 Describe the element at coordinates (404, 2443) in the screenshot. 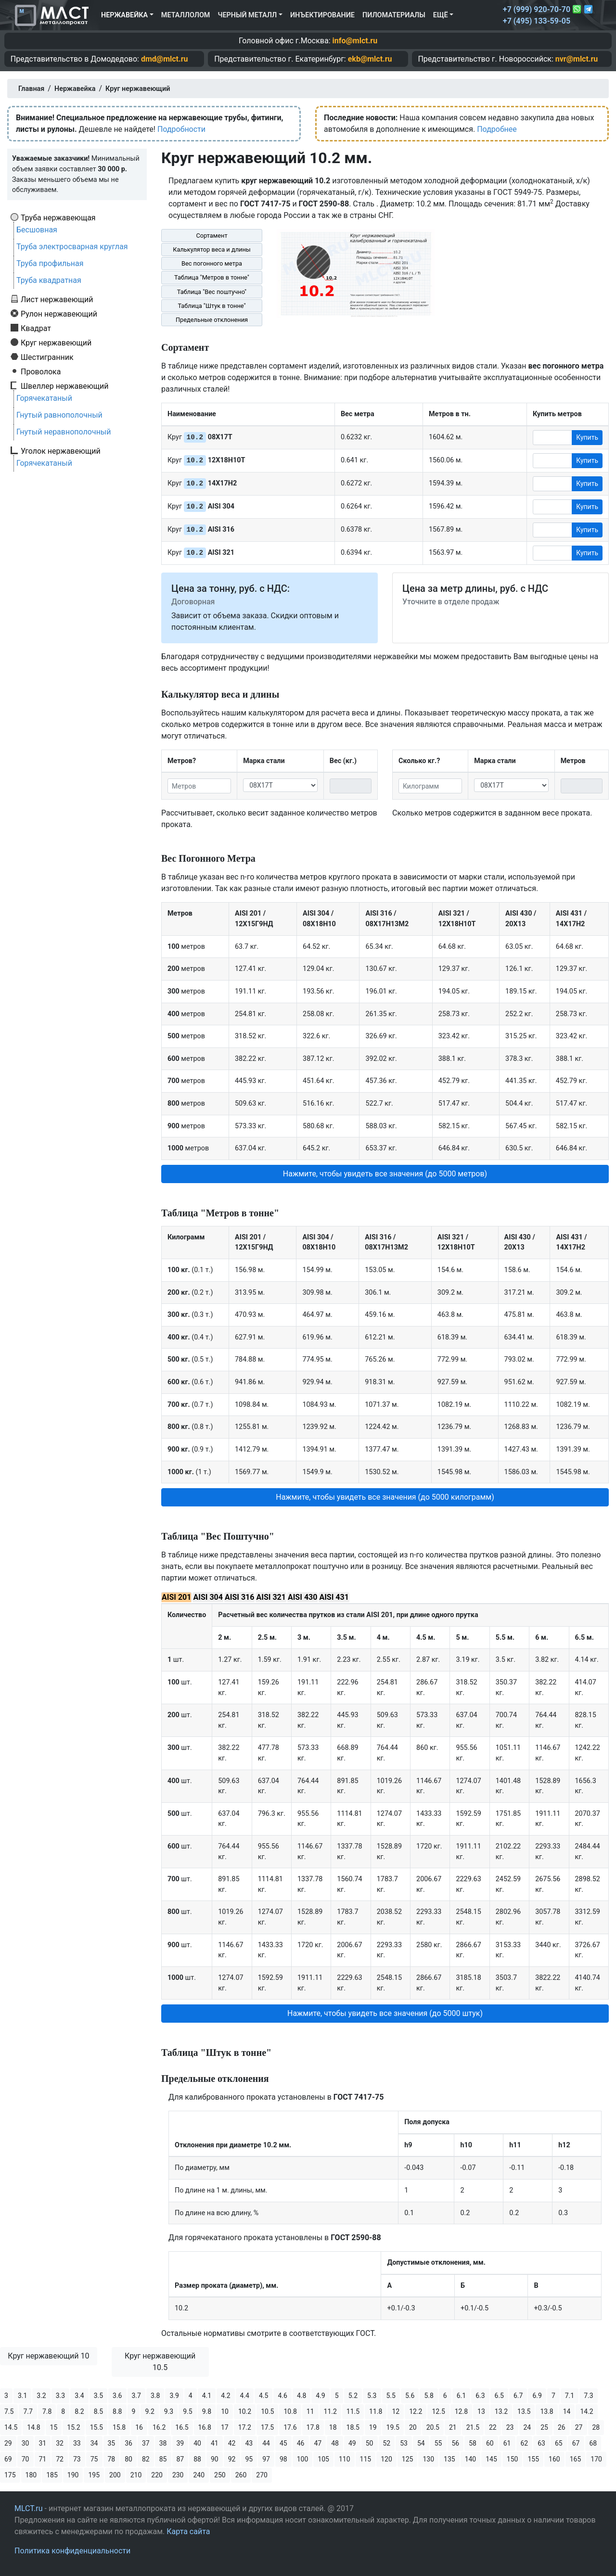

I see `53` at that location.